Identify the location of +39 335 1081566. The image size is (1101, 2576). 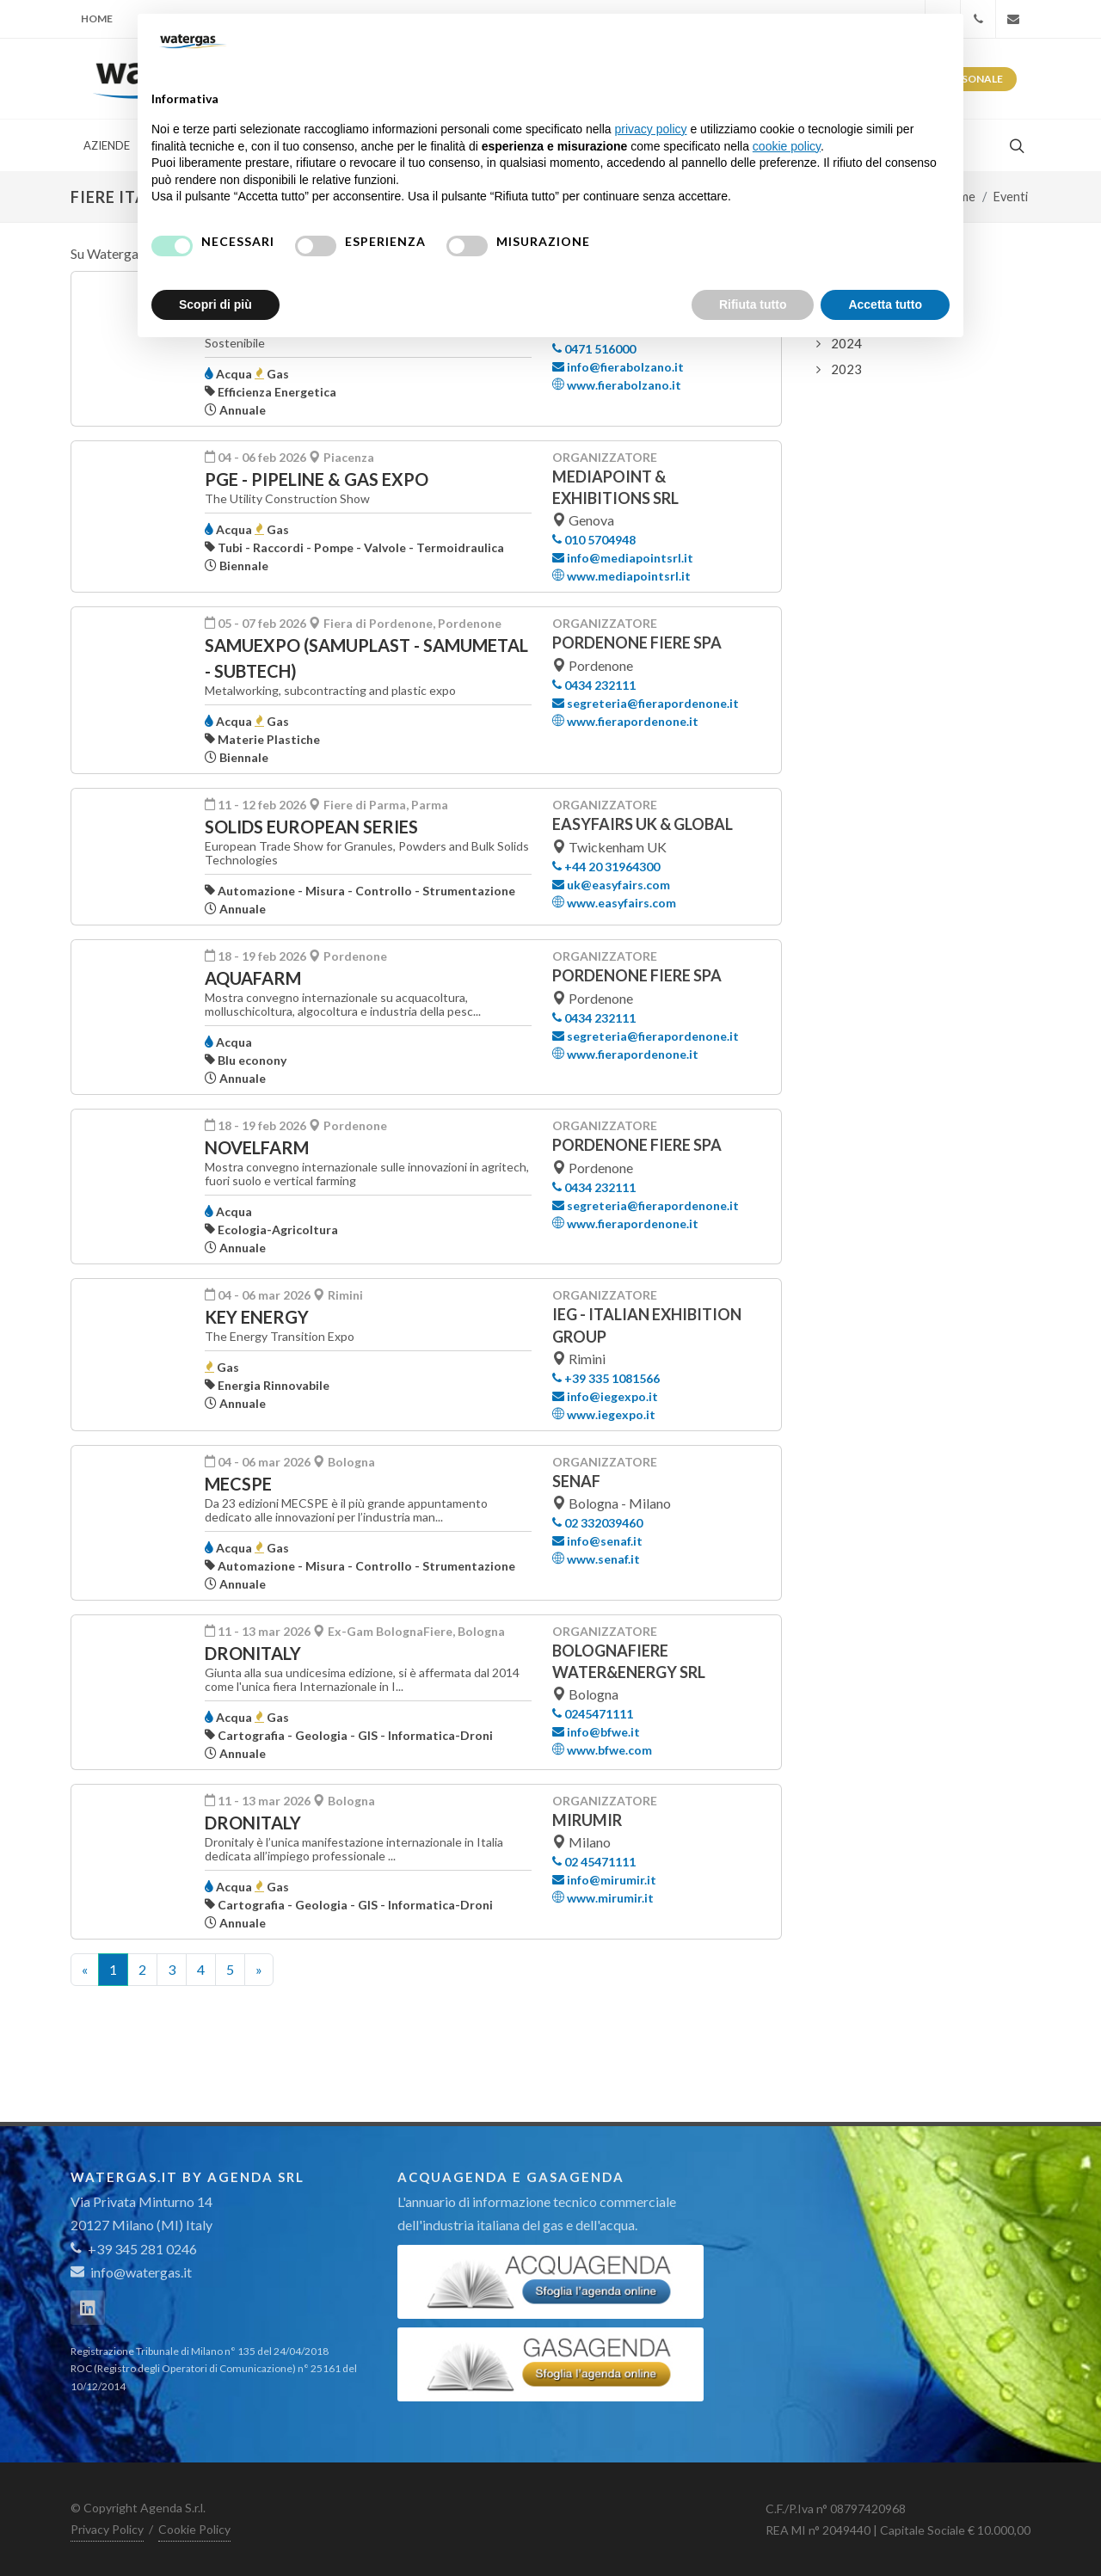
(606, 1378).